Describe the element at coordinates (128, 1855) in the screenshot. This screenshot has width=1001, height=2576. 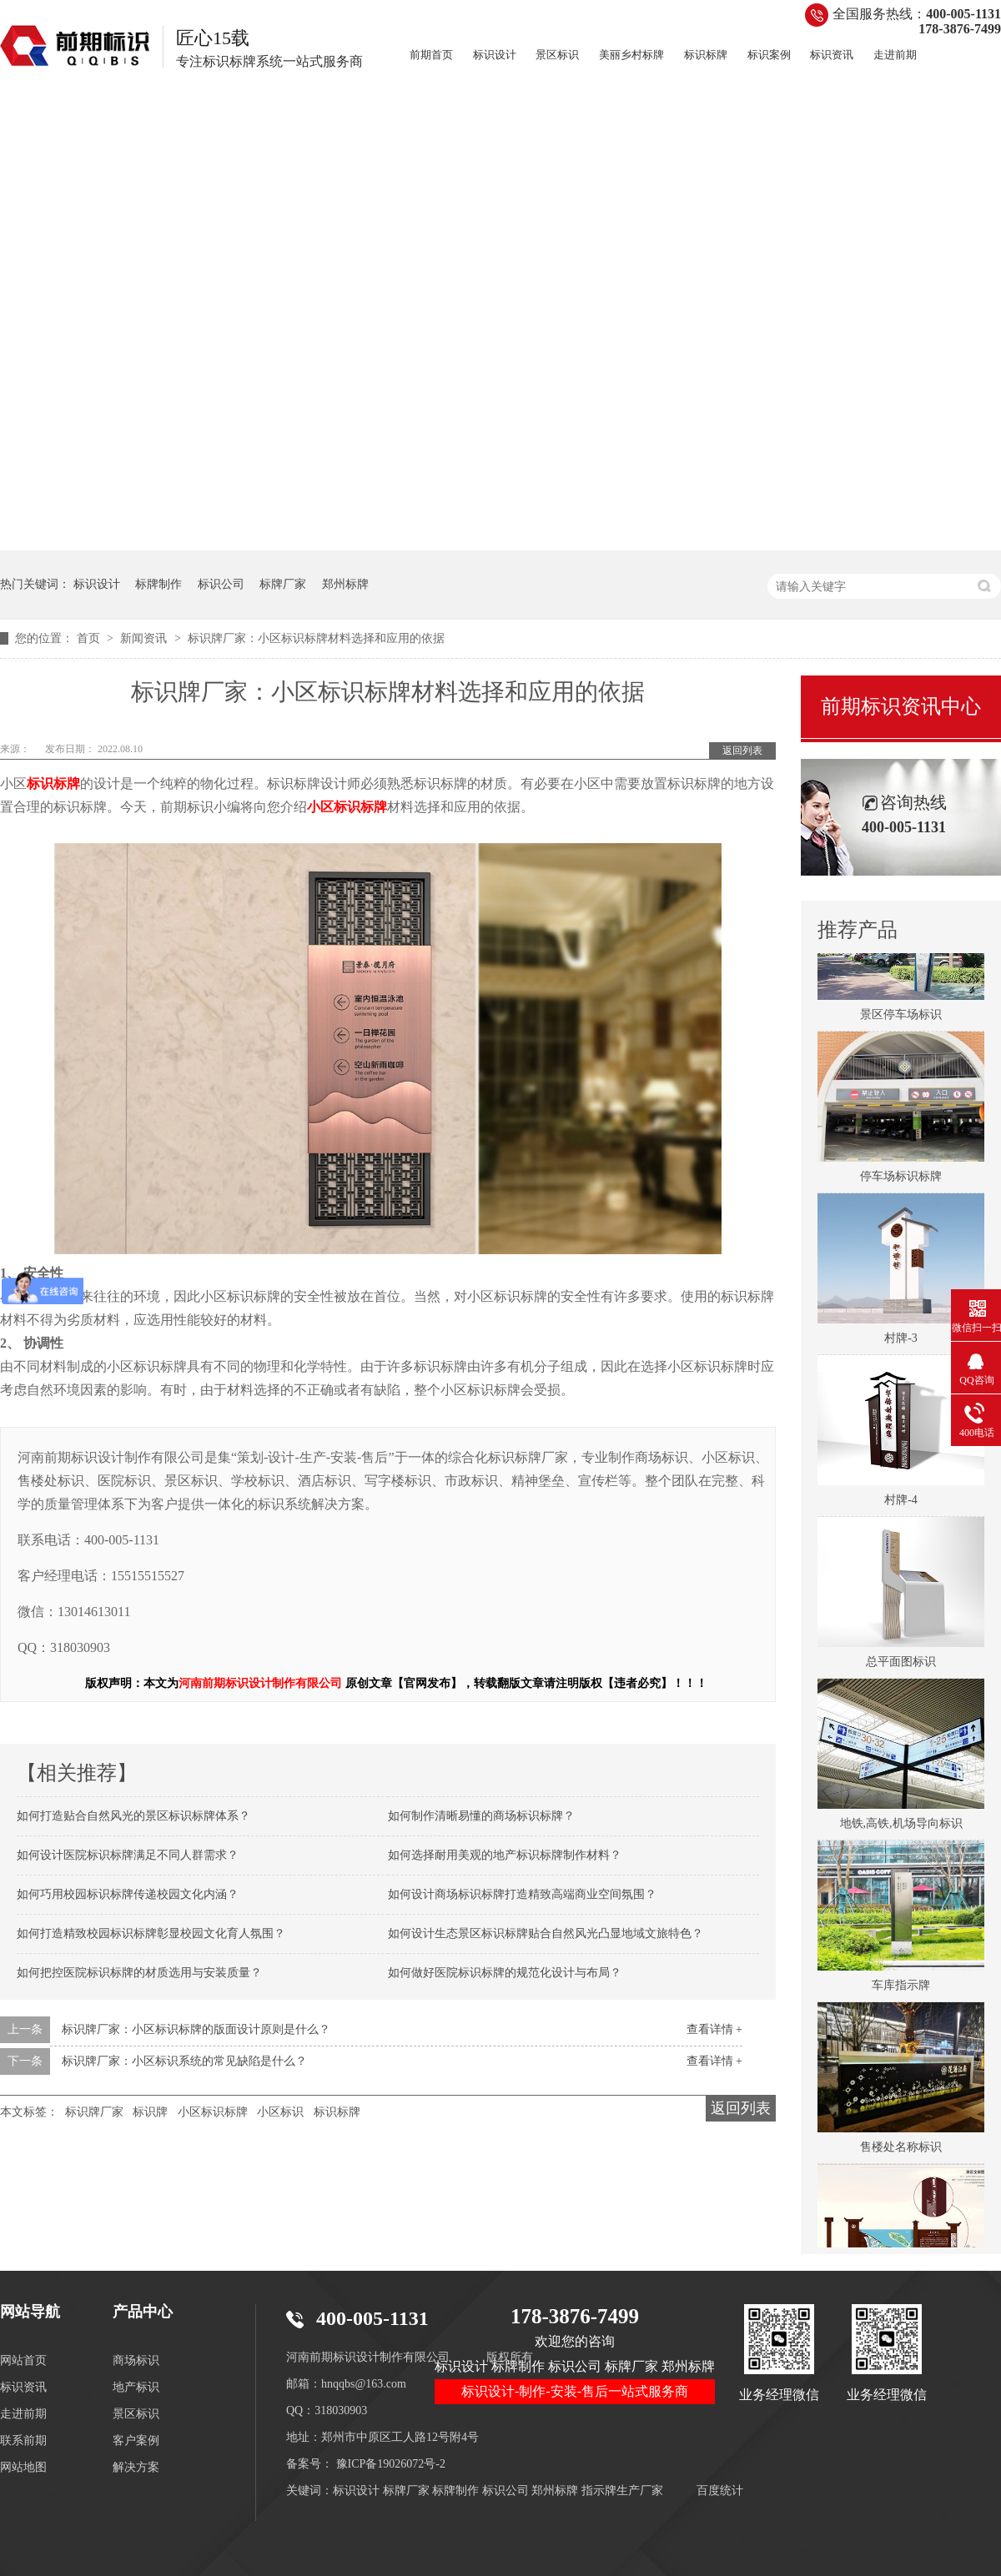
I see `如何设计医院标识标牌满足不同人群需求？` at that location.